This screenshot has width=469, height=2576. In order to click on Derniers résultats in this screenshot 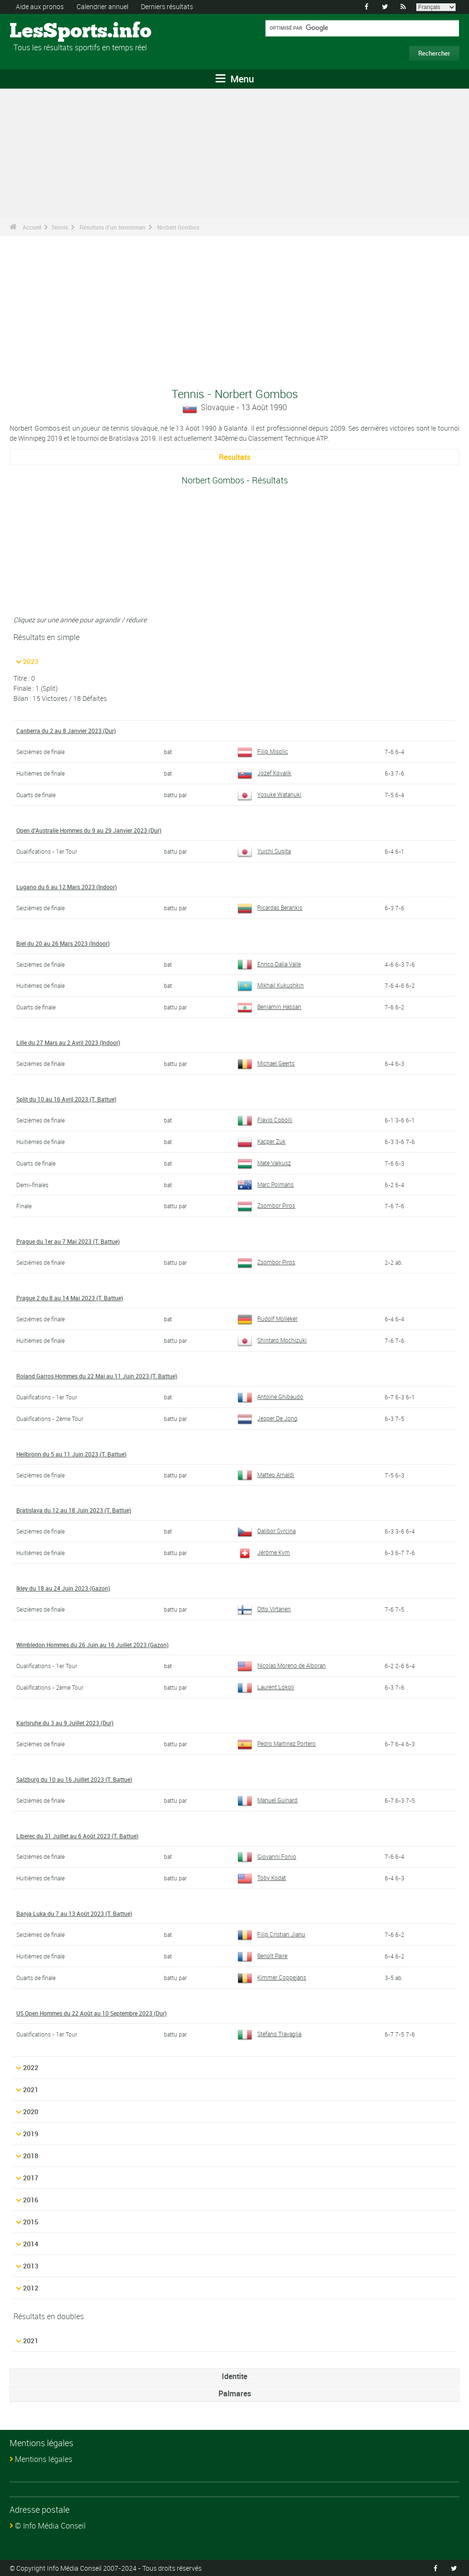, I will do `click(167, 6)`.